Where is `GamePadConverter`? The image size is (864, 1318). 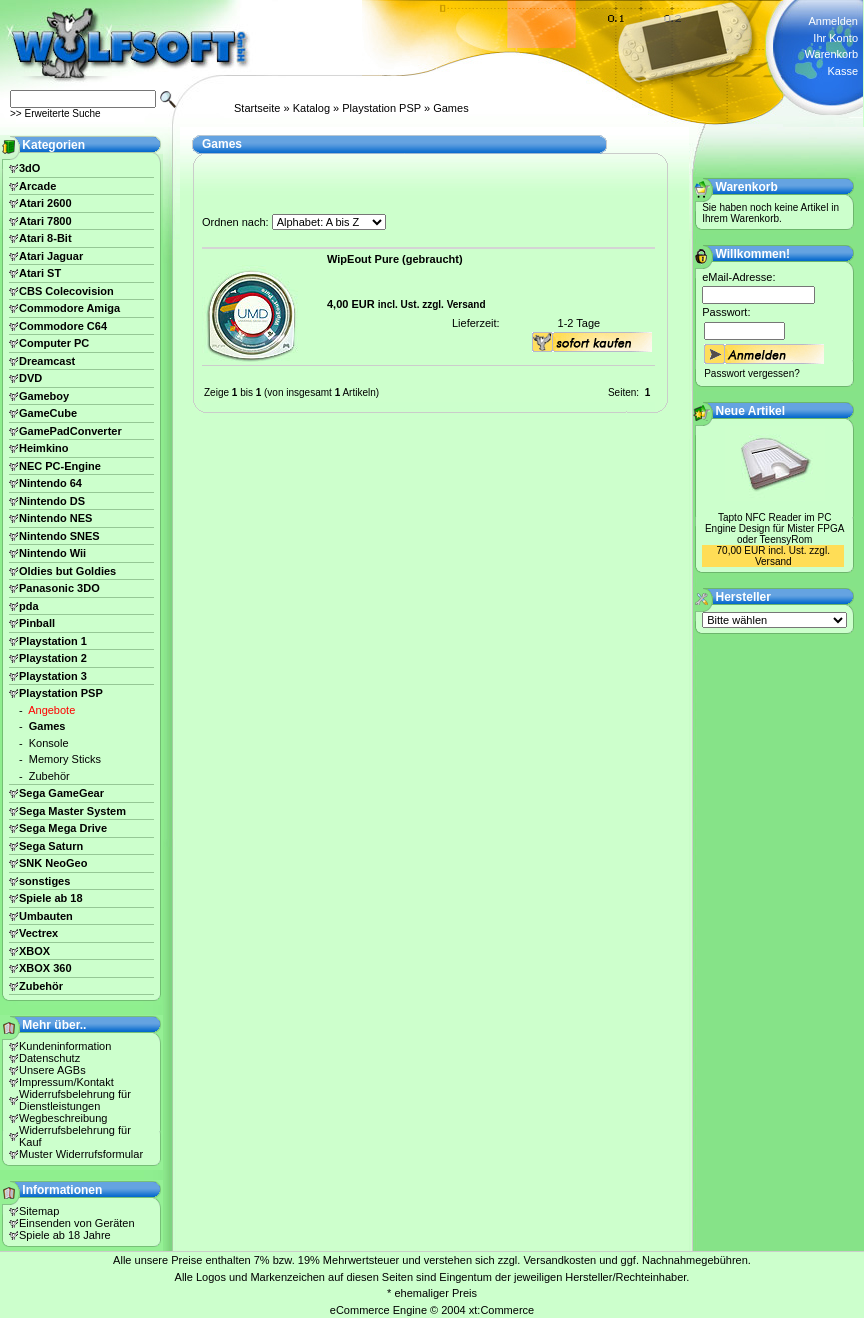
GamePadConverter is located at coordinates (70, 431).